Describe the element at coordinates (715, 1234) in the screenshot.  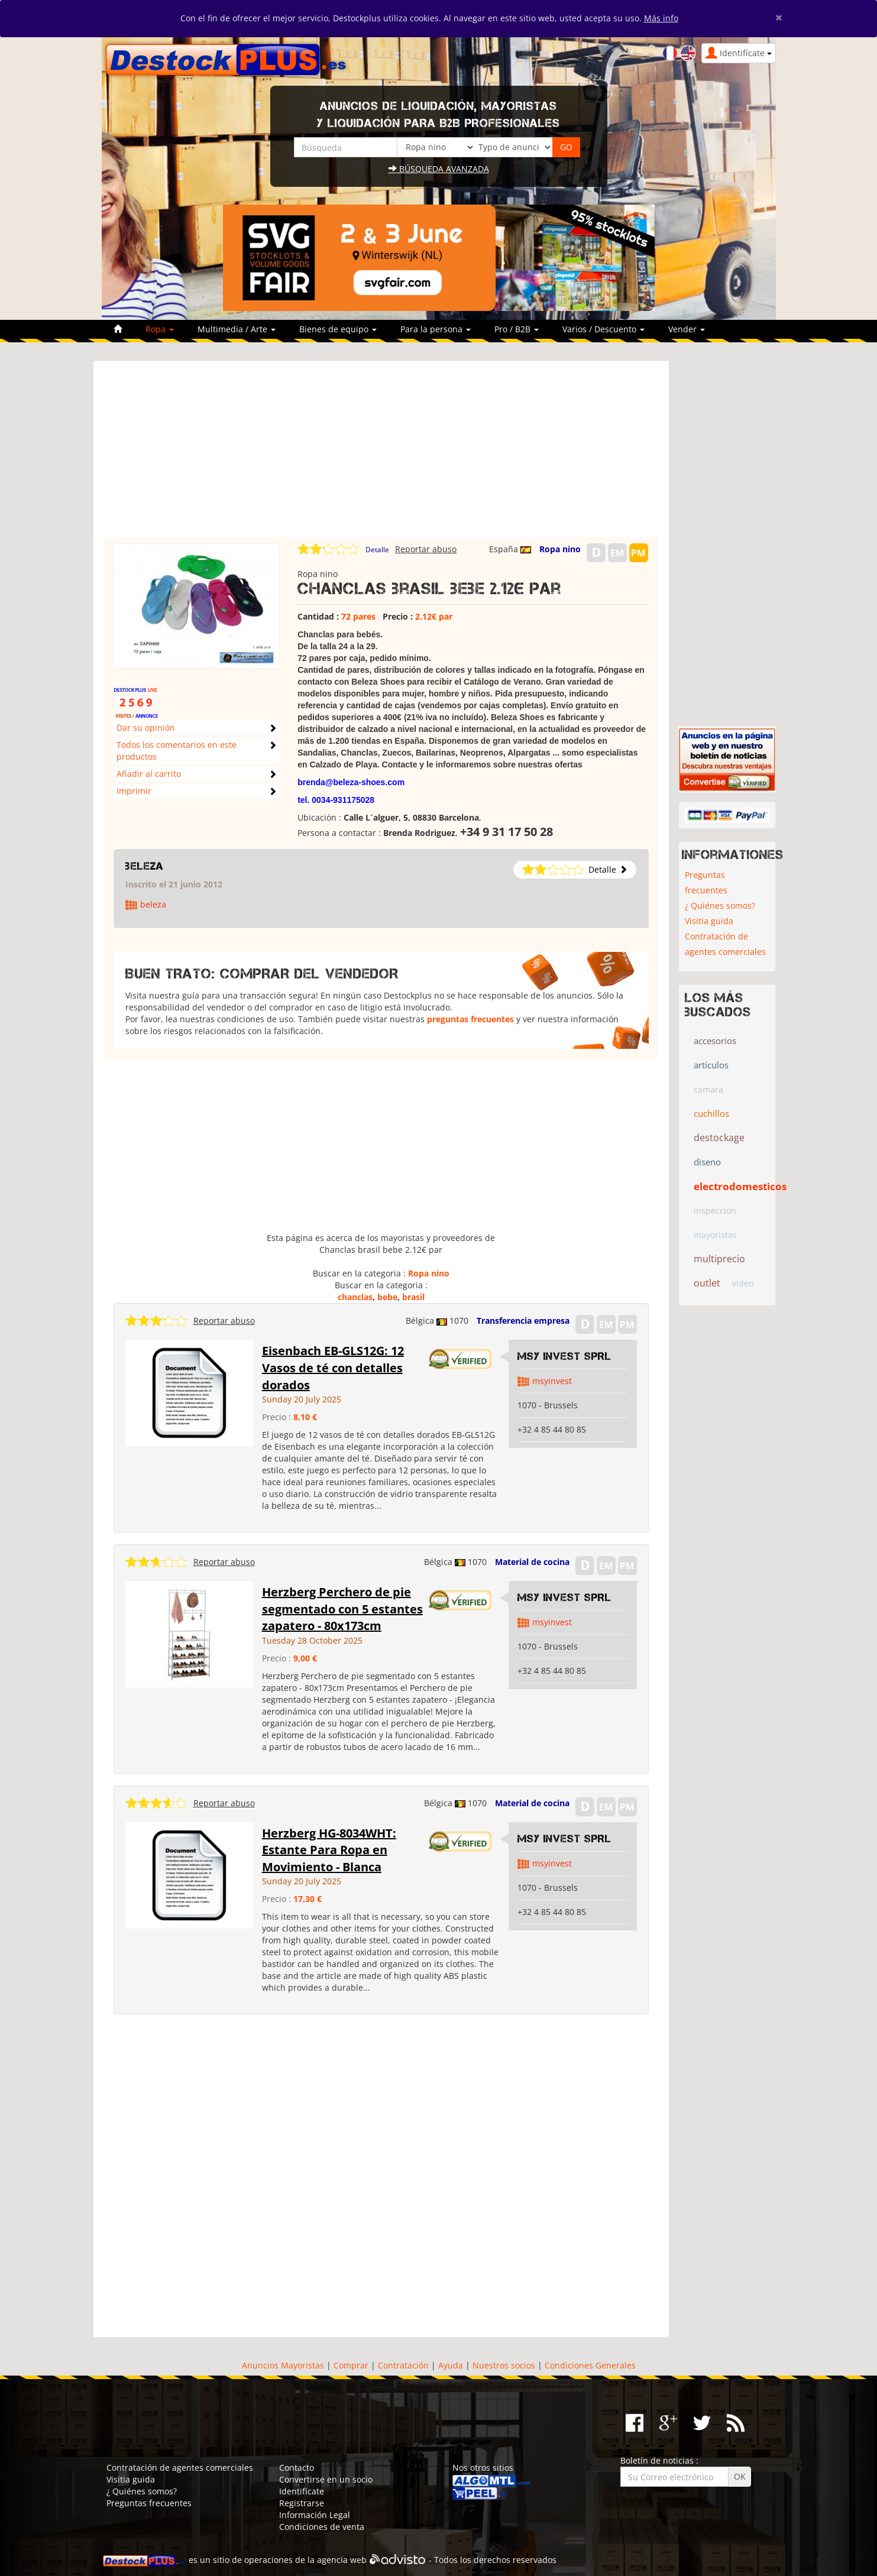
I see `mayoristas` at that location.